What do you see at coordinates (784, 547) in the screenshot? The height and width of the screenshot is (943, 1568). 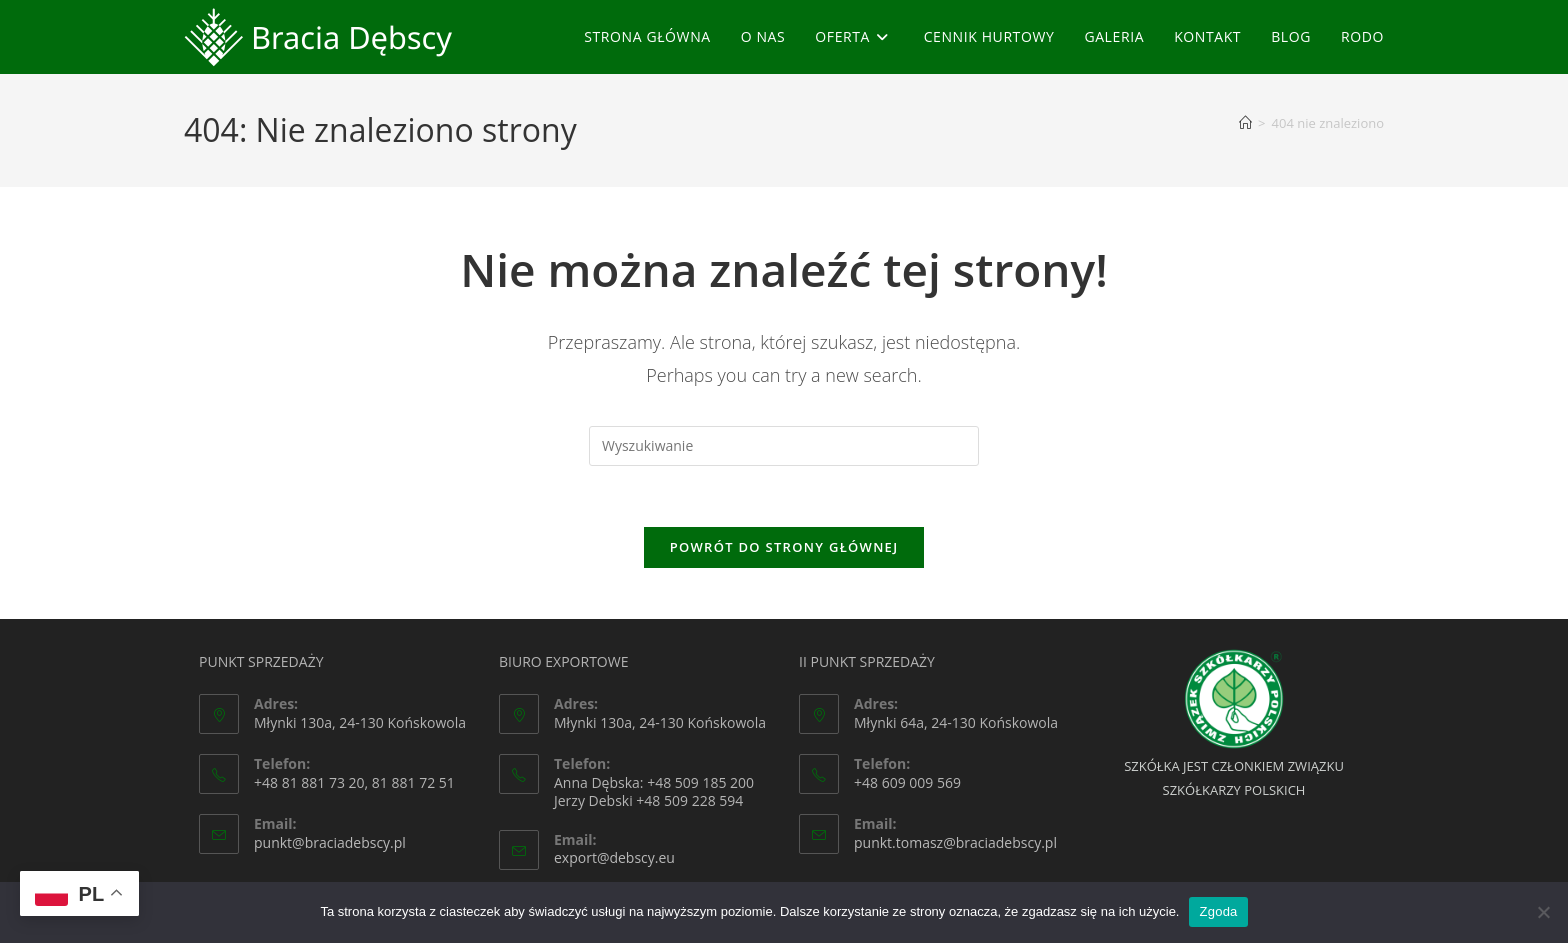 I see `Powrót do strony głównej` at bounding box center [784, 547].